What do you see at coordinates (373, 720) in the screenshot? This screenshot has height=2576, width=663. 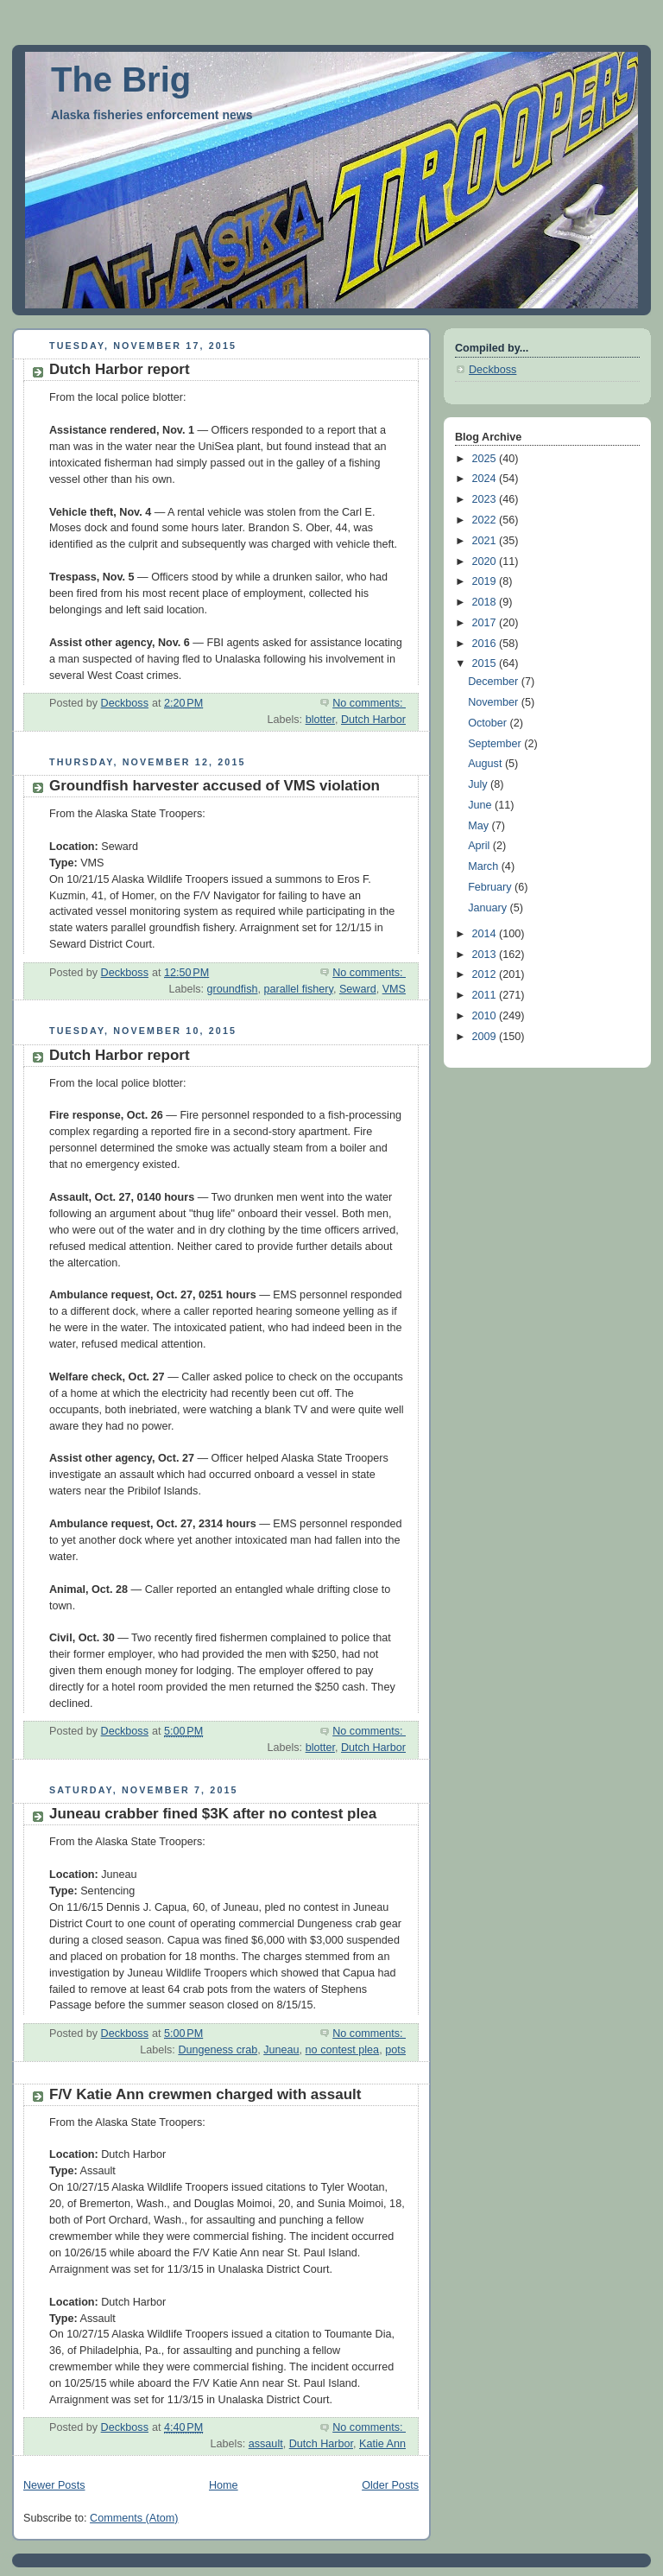 I see `Dutch Harbor` at bounding box center [373, 720].